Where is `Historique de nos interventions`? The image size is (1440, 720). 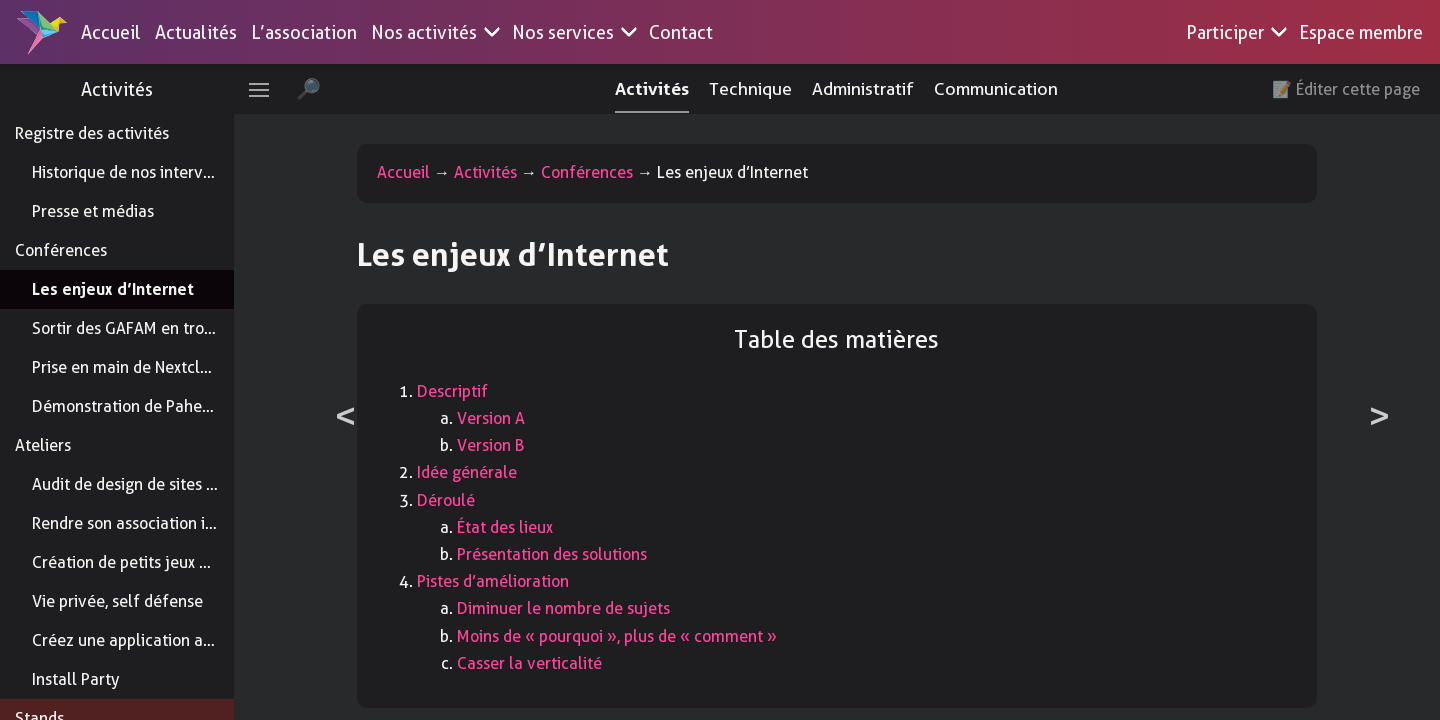
Historique de nos interventions is located at coordinates (144, 172).